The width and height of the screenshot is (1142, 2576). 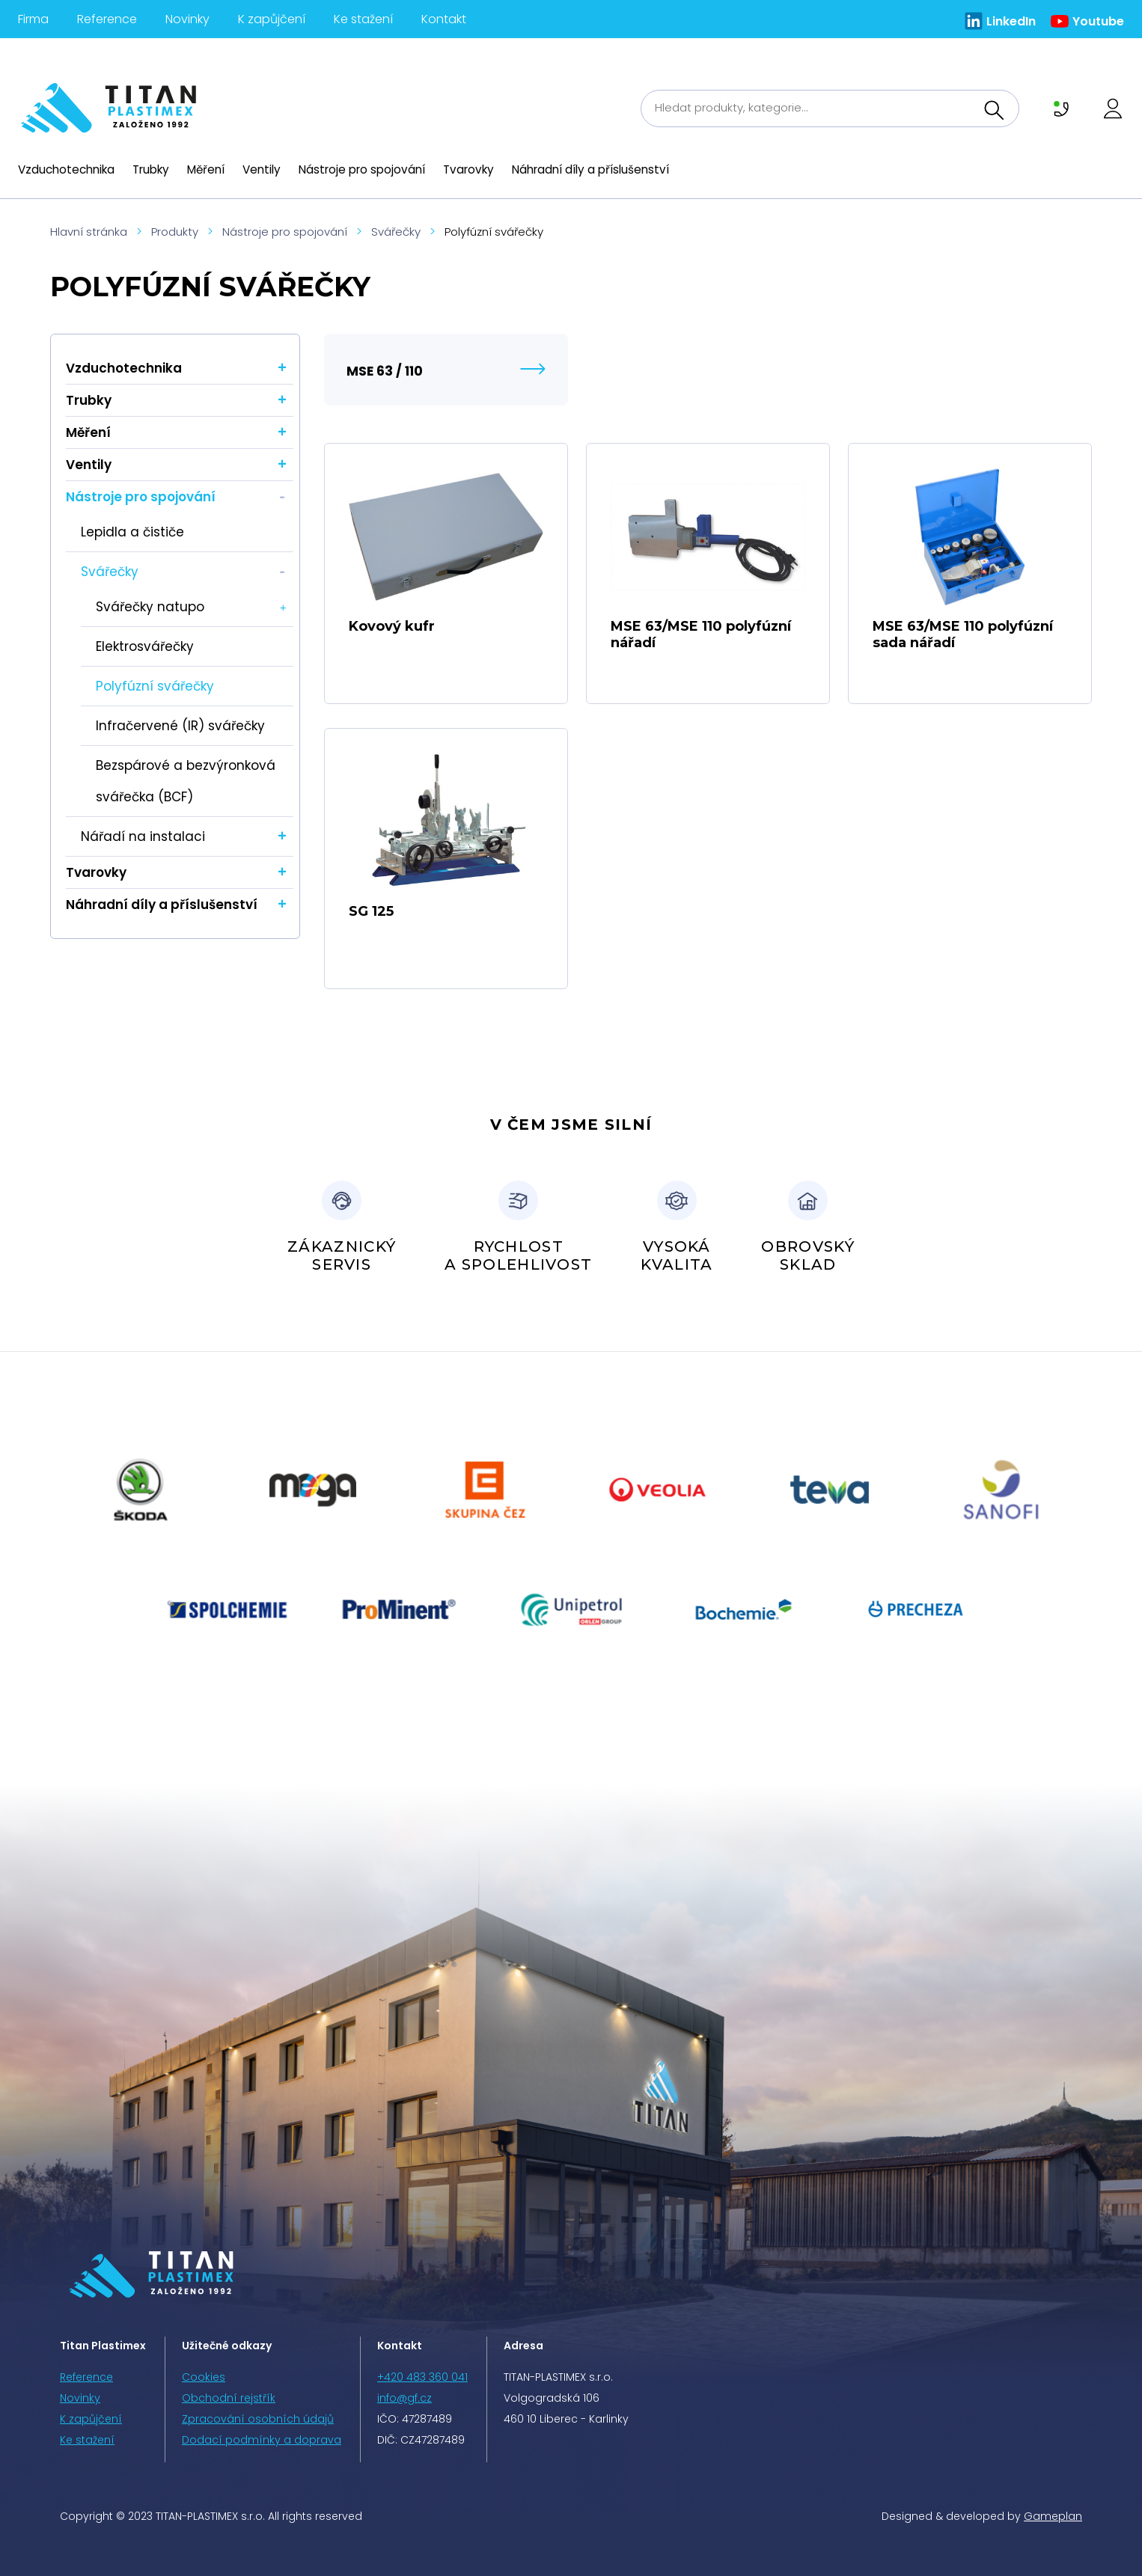 What do you see at coordinates (468, 169) in the screenshot?
I see `Tvarovky` at bounding box center [468, 169].